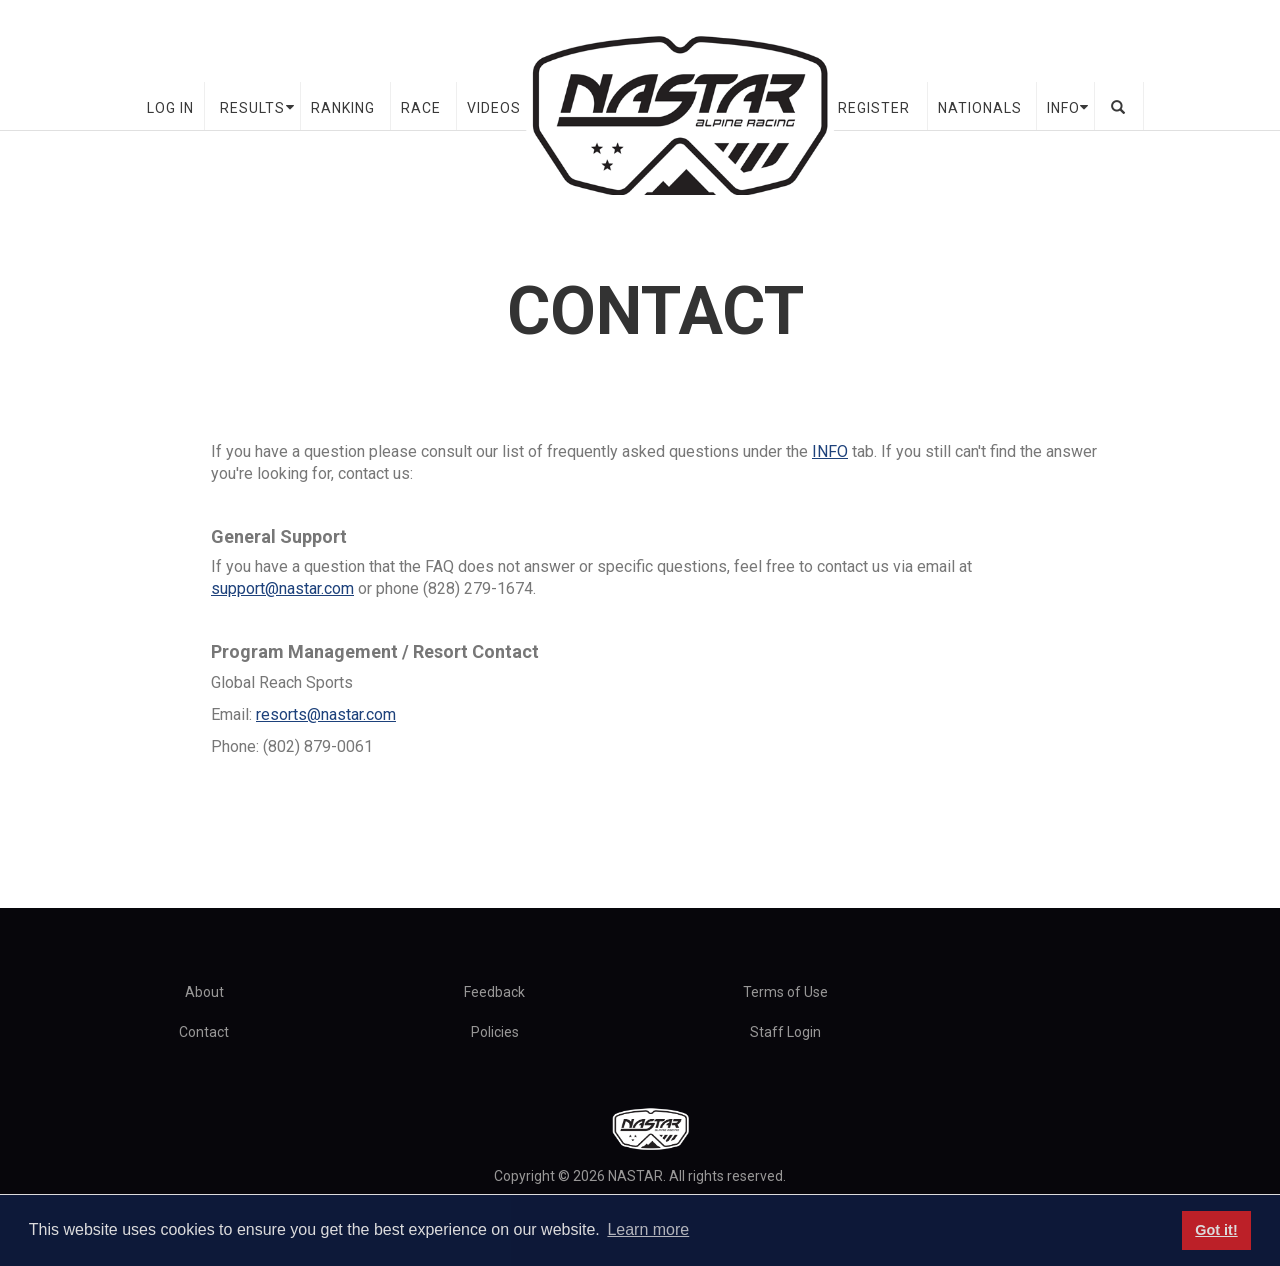 Image resolution: width=1280 pixels, height=1266 pixels. I want to click on Learn more [button], so click(648, 1229).